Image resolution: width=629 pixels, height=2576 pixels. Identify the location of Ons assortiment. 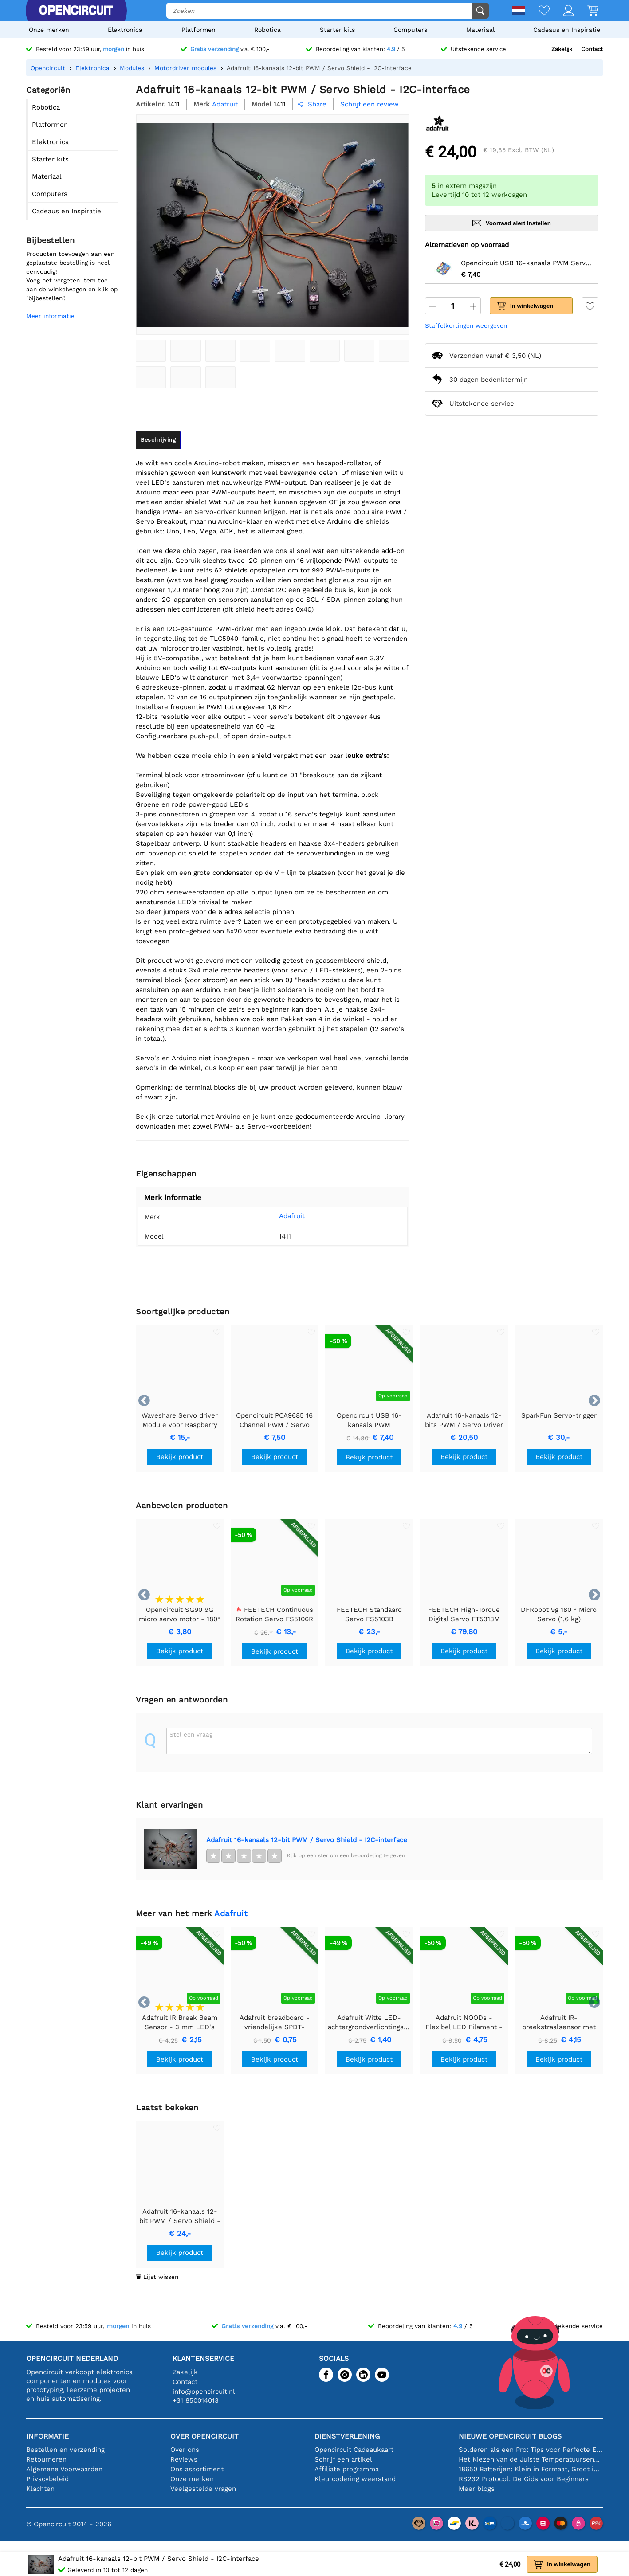
(197, 2469).